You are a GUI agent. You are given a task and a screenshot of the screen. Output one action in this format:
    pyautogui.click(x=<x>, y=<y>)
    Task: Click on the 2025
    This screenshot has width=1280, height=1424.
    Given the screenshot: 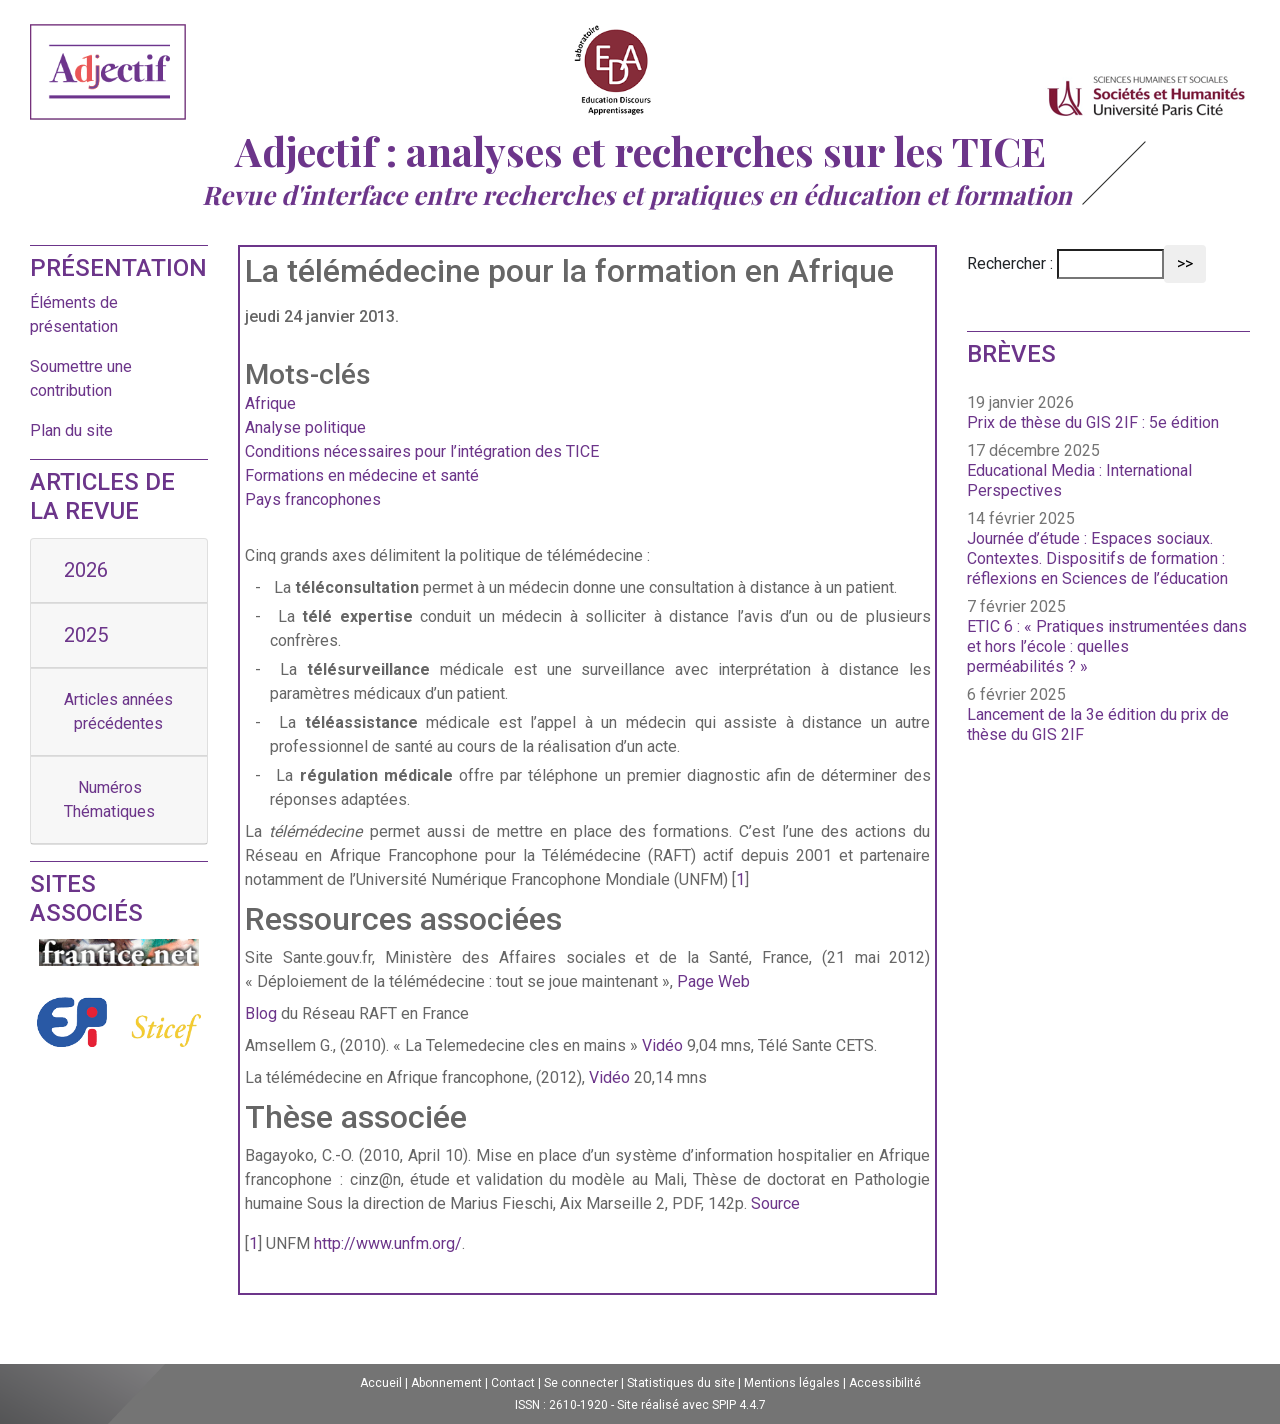 What is the action you would take?
    pyautogui.click(x=86, y=635)
    